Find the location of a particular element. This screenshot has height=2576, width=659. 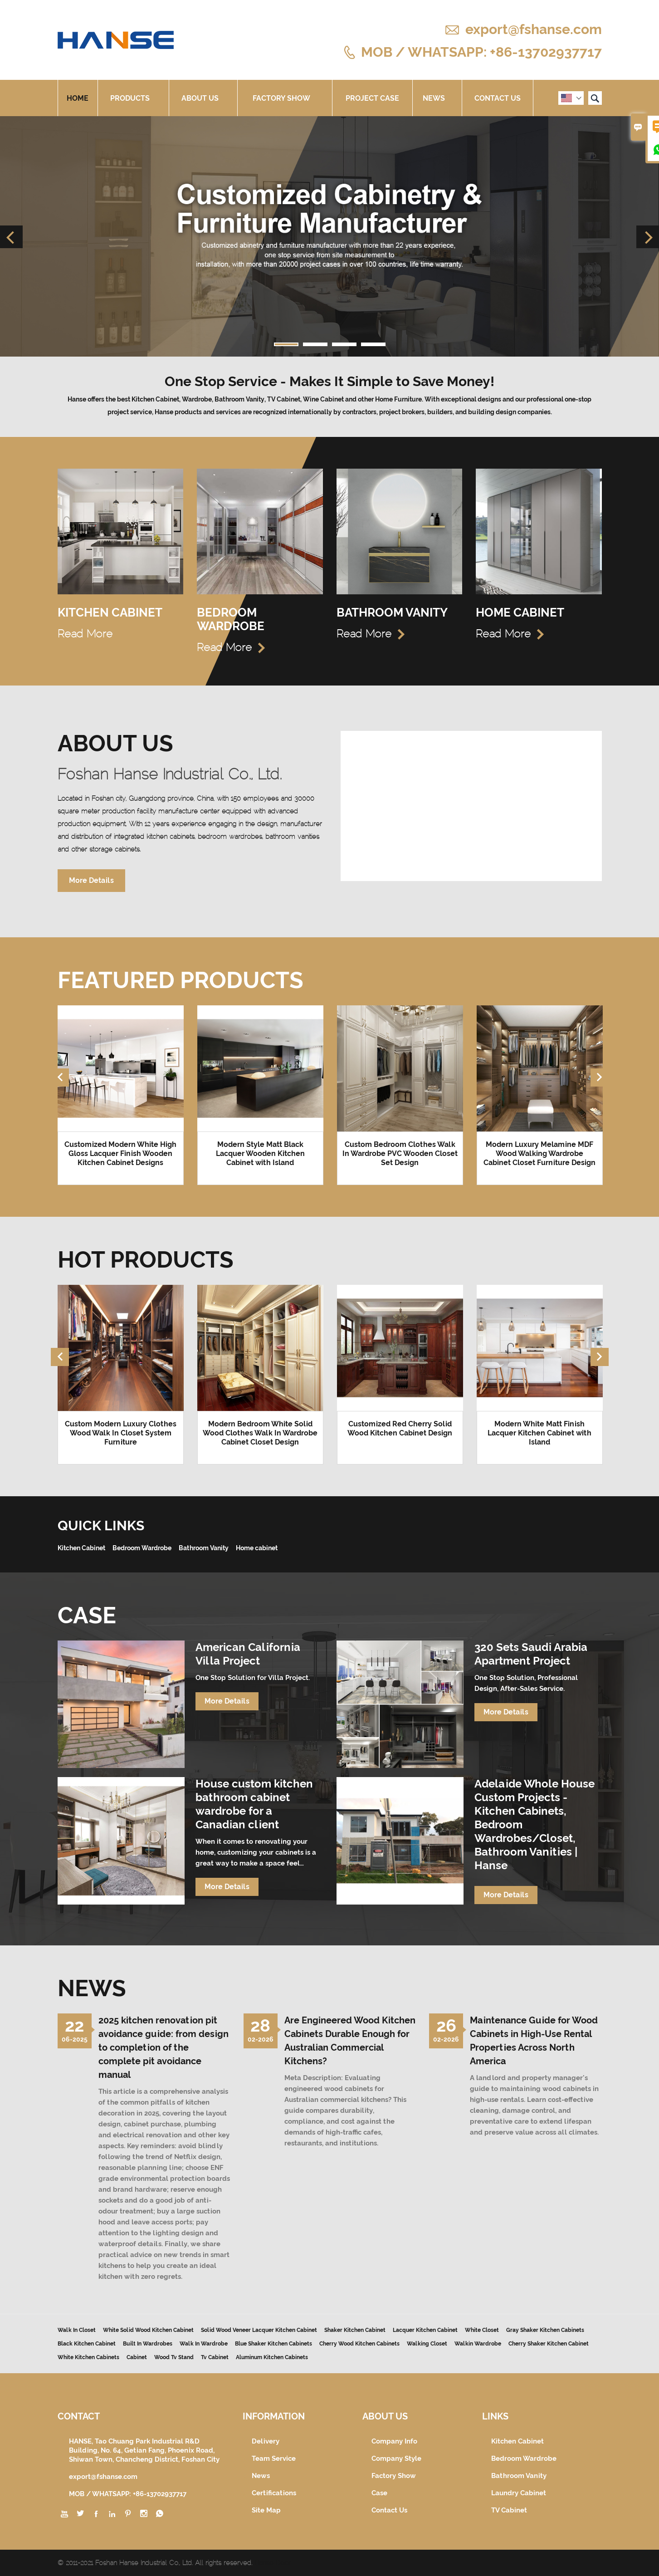

About Us is located at coordinates (203, 98).